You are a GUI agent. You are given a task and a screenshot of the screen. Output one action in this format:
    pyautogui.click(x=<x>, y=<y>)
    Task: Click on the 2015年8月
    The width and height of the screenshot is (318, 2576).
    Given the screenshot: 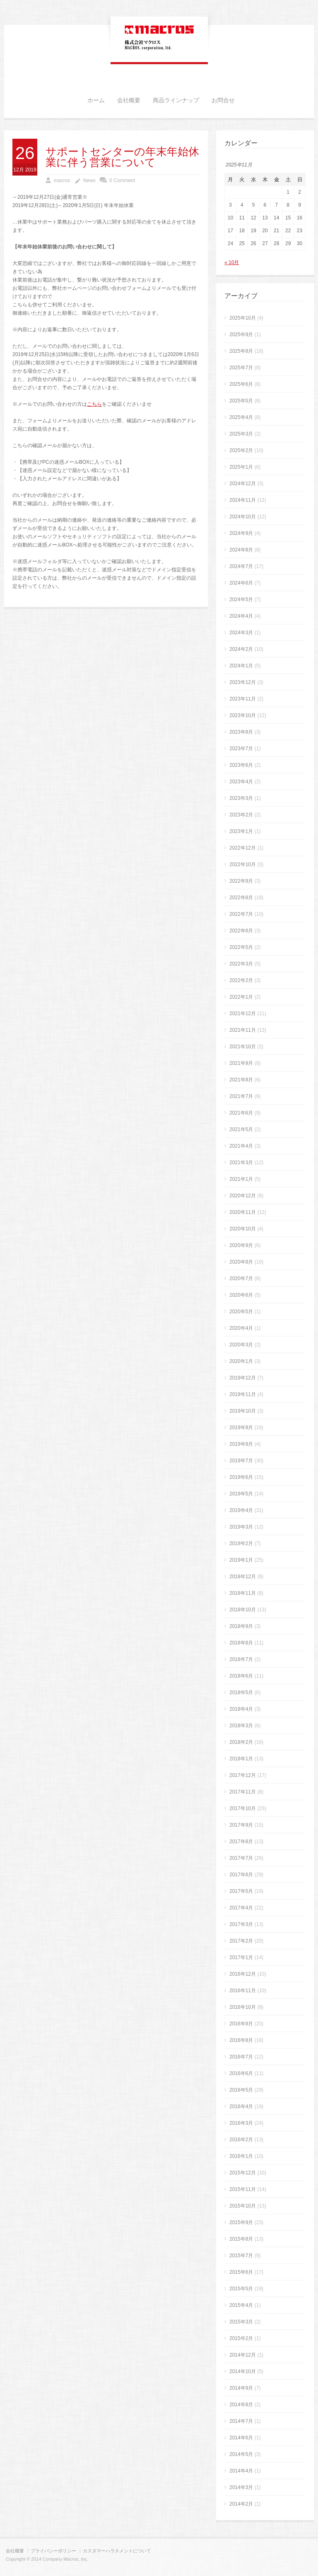 What is the action you would take?
    pyautogui.click(x=241, y=2239)
    